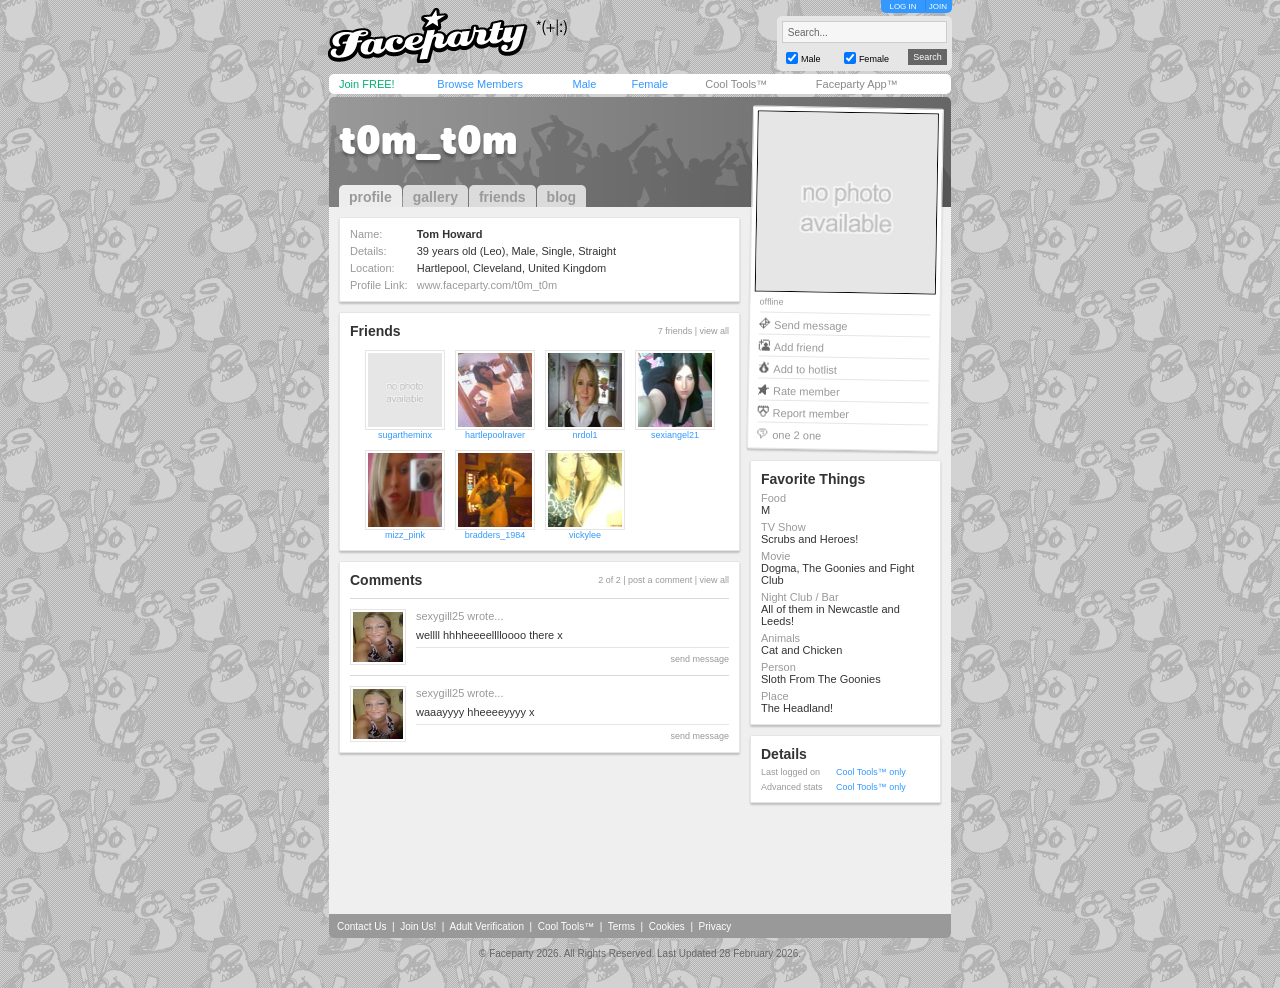  Describe the element at coordinates (486, 926) in the screenshot. I see `Adult Verification` at that location.